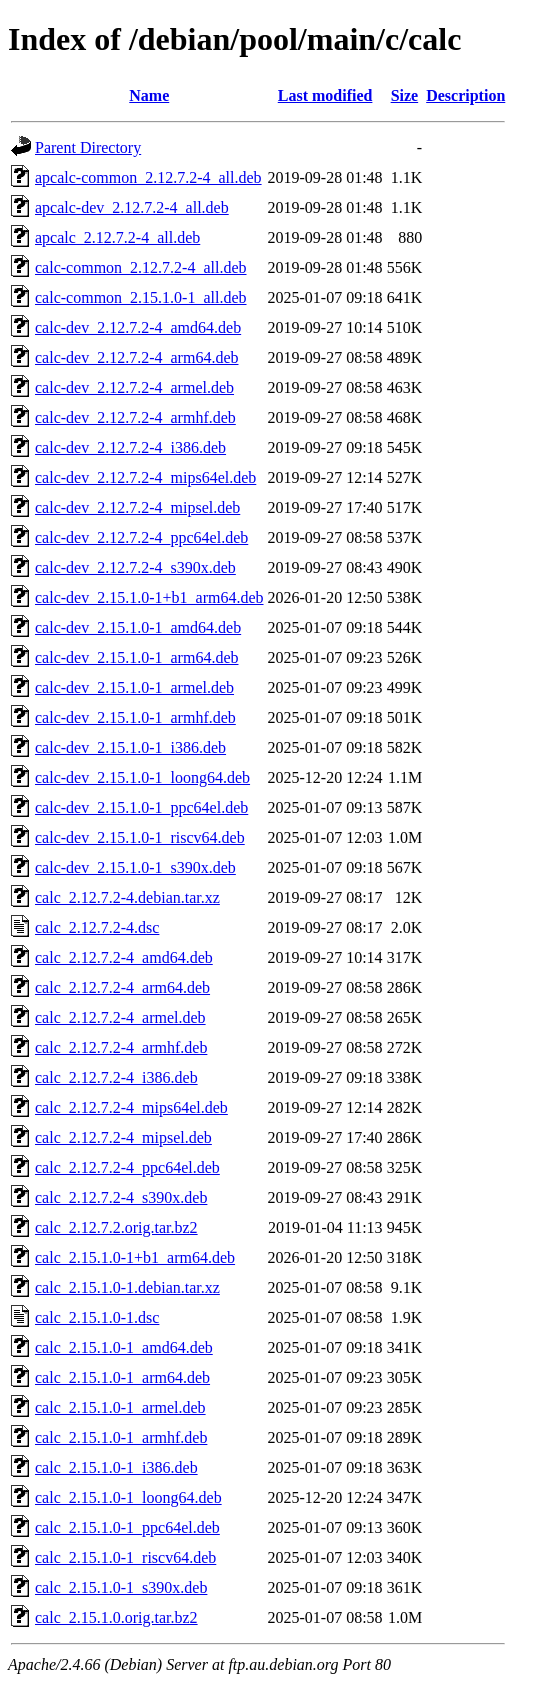 This screenshot has width=533, height=1682. I want to click on calc-dev_2.15.1.0-1_s390x.deb, so click(135, 867).